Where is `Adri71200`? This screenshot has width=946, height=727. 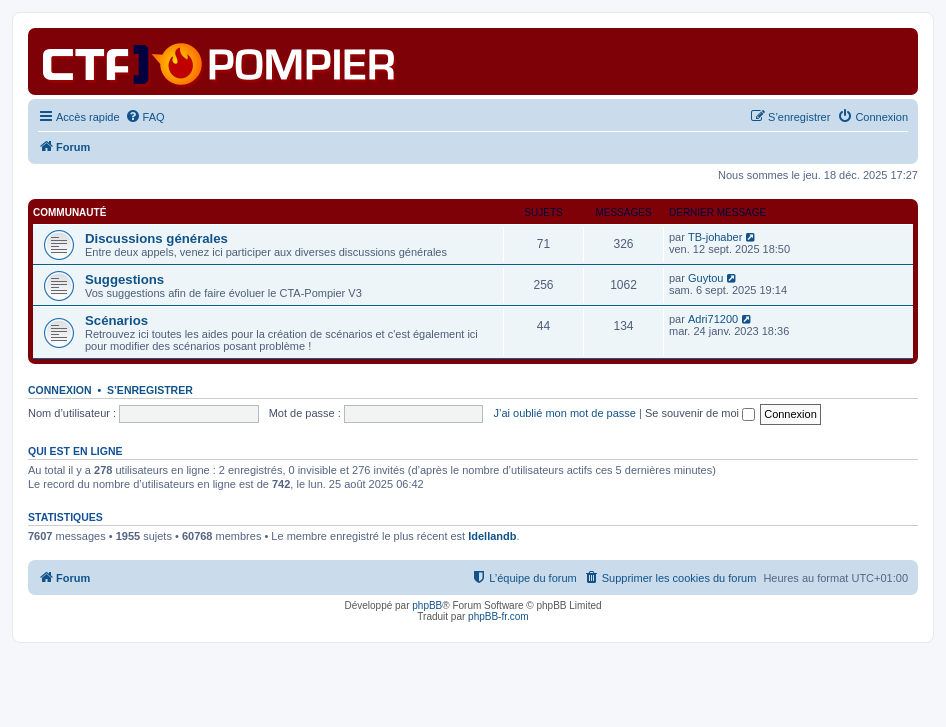
Adri71200 is located at coordinates (713, 319).